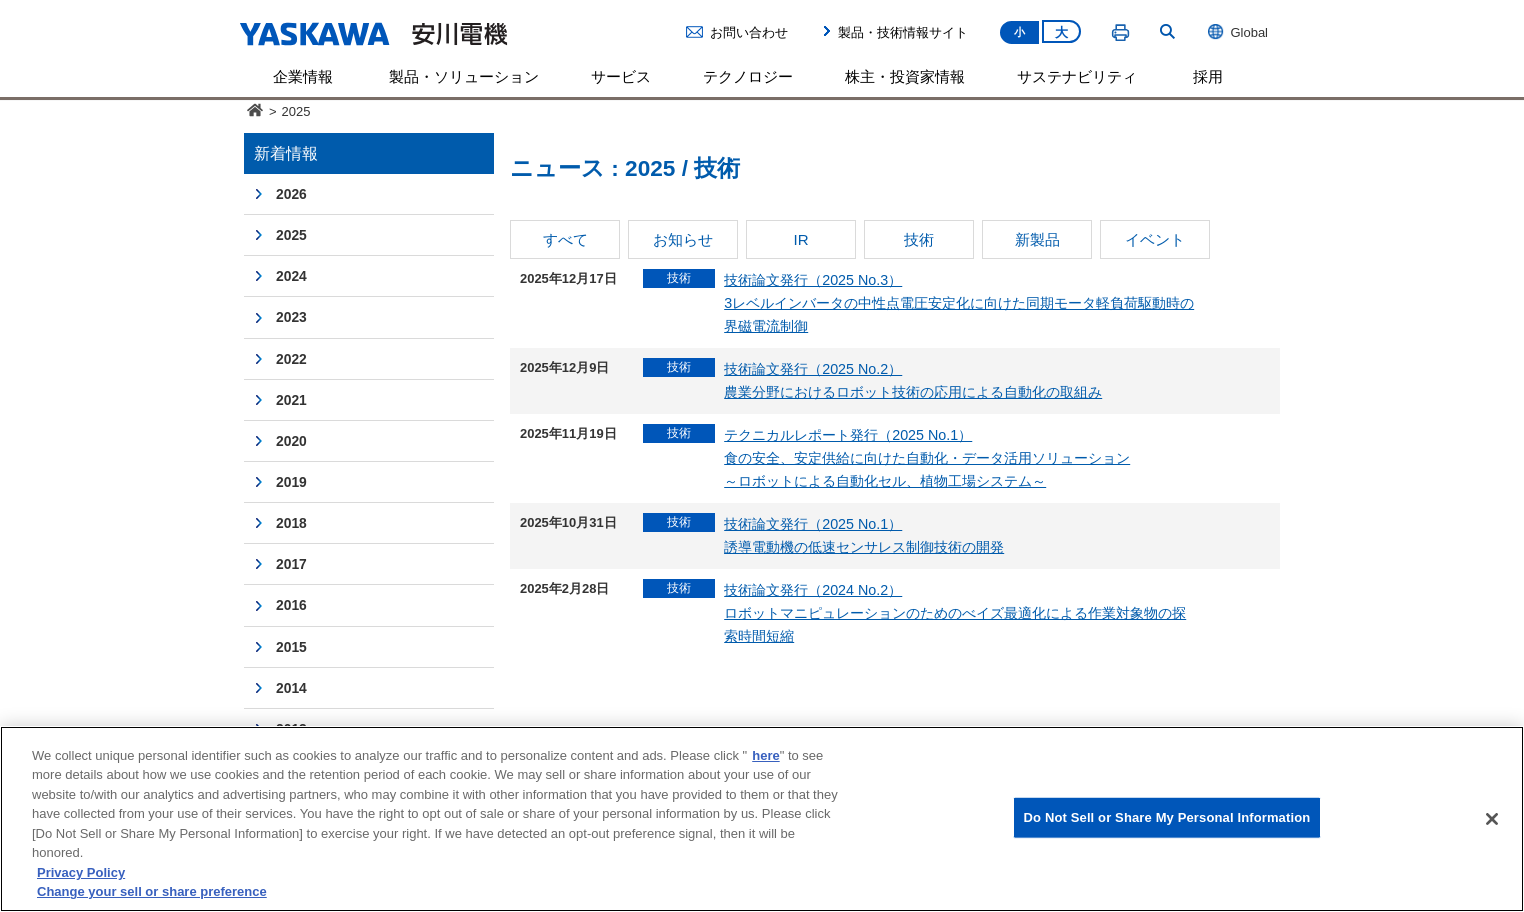  What do you see at coordinates (291, 441) in the screenshot?
I see `2020` at bounding box center [291, 441].